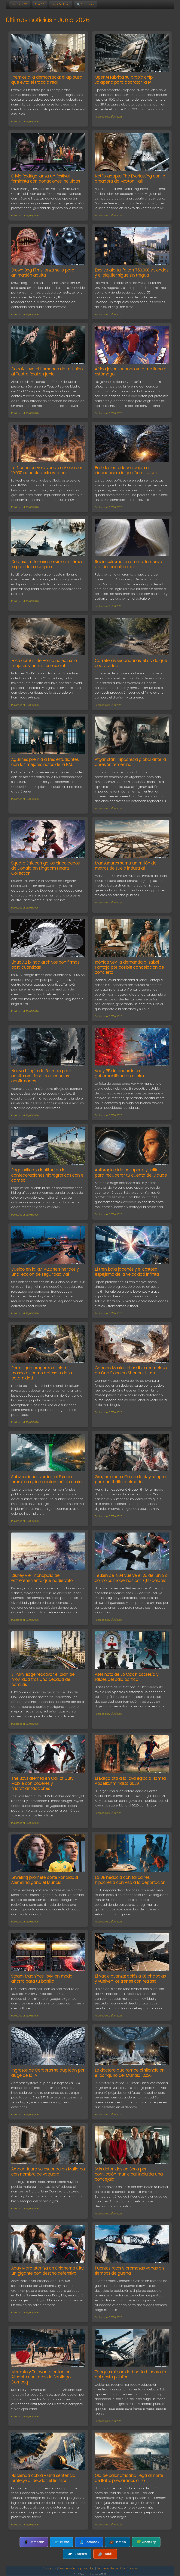 Image resolution: width=180 pixels, height=2576 pixels. What do you see at coordinates (130, 1479) in the screenshot?
I see `Gregor: cinco años de lápiz y sangre para un thriller animado` at bounding box center [130, 1479].